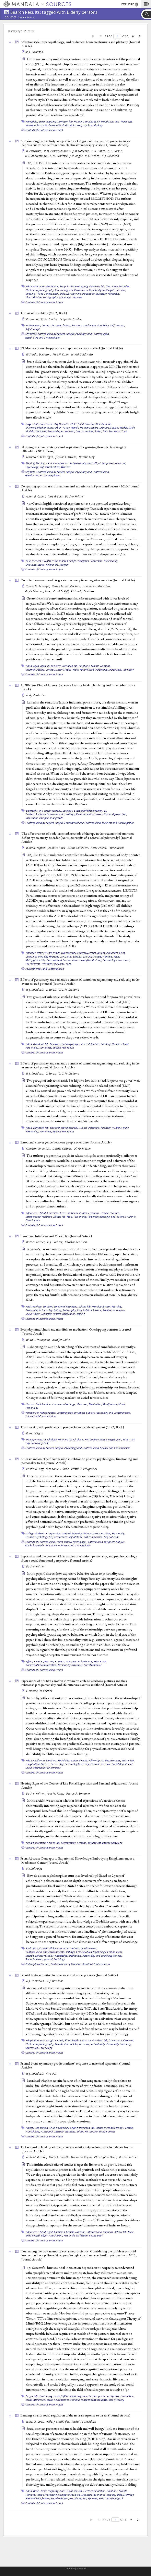  I want to click on Variations in Practice Detail,, so click(40, 1412).